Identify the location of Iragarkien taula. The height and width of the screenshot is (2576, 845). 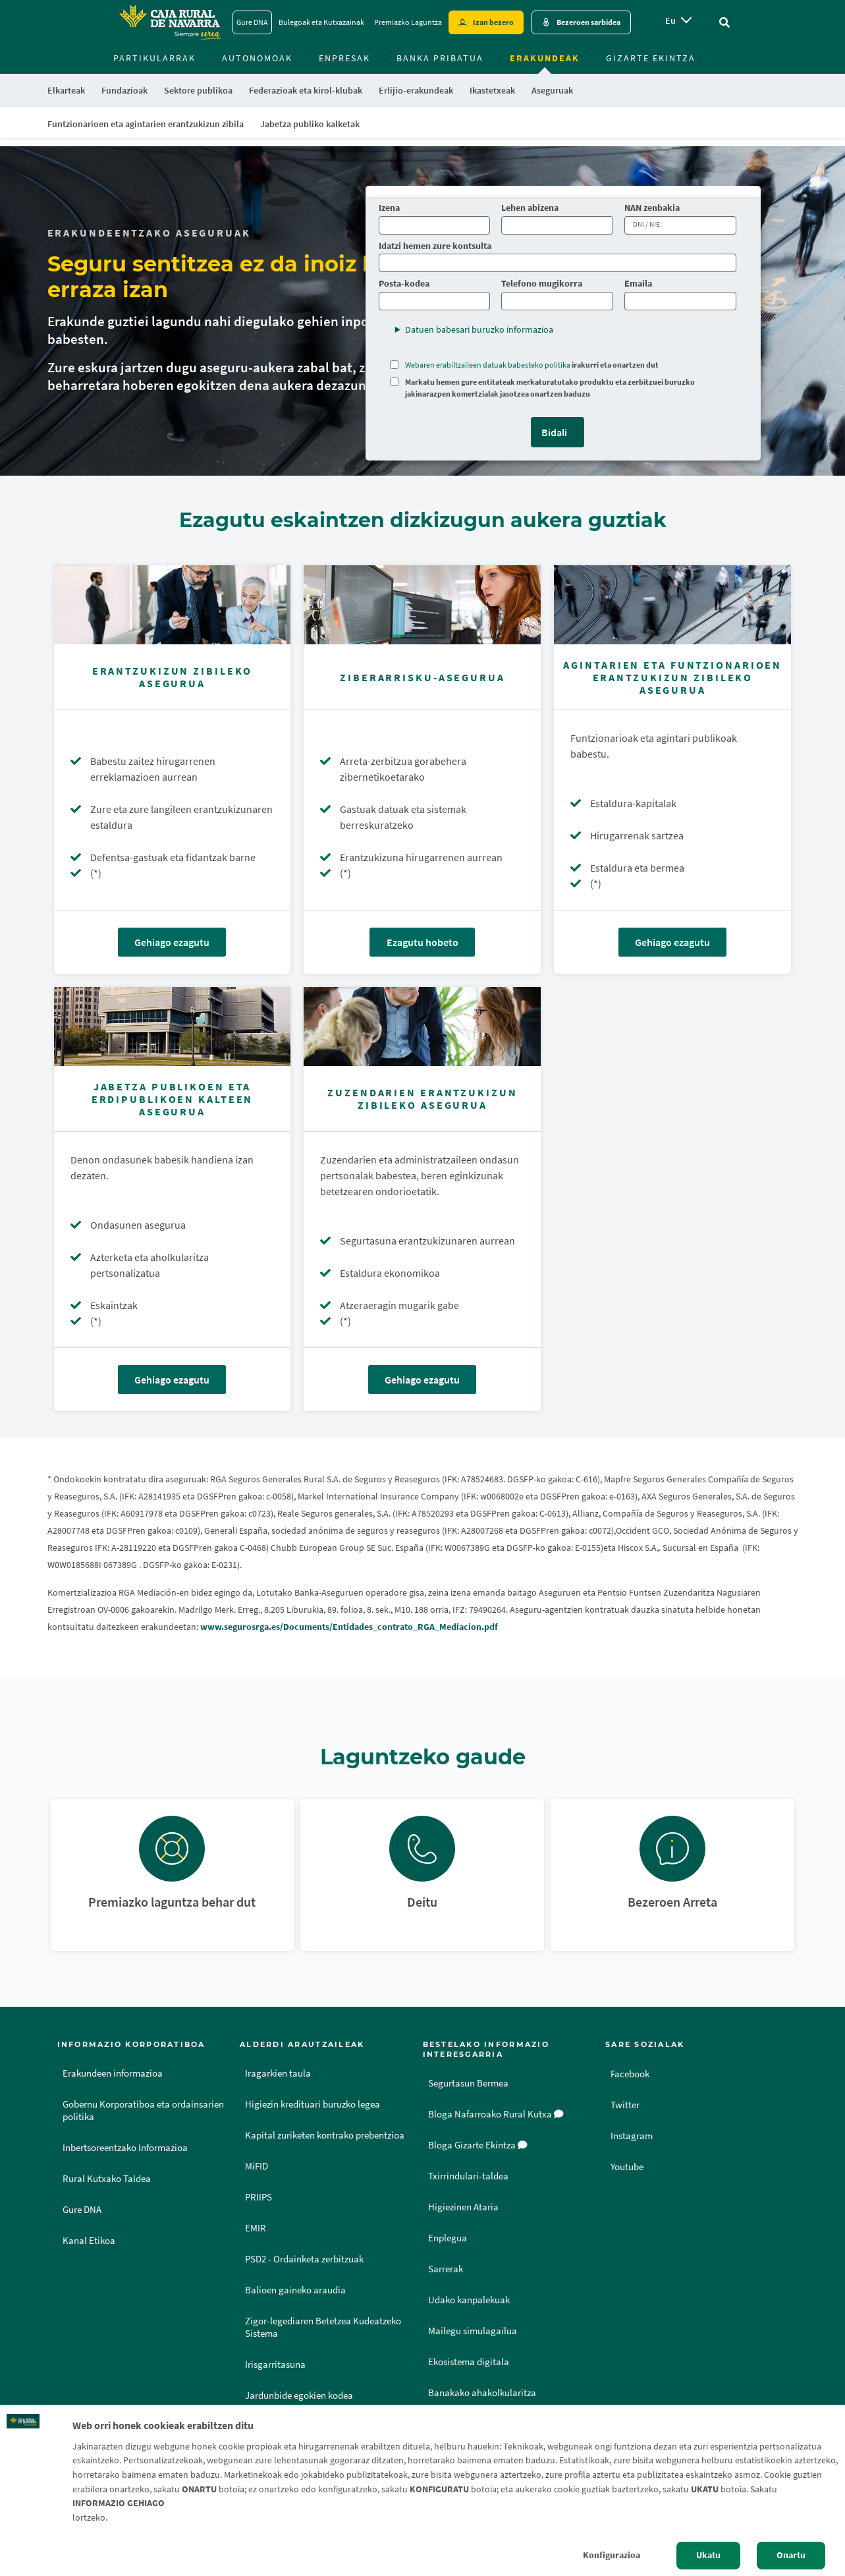
(278, 2073).